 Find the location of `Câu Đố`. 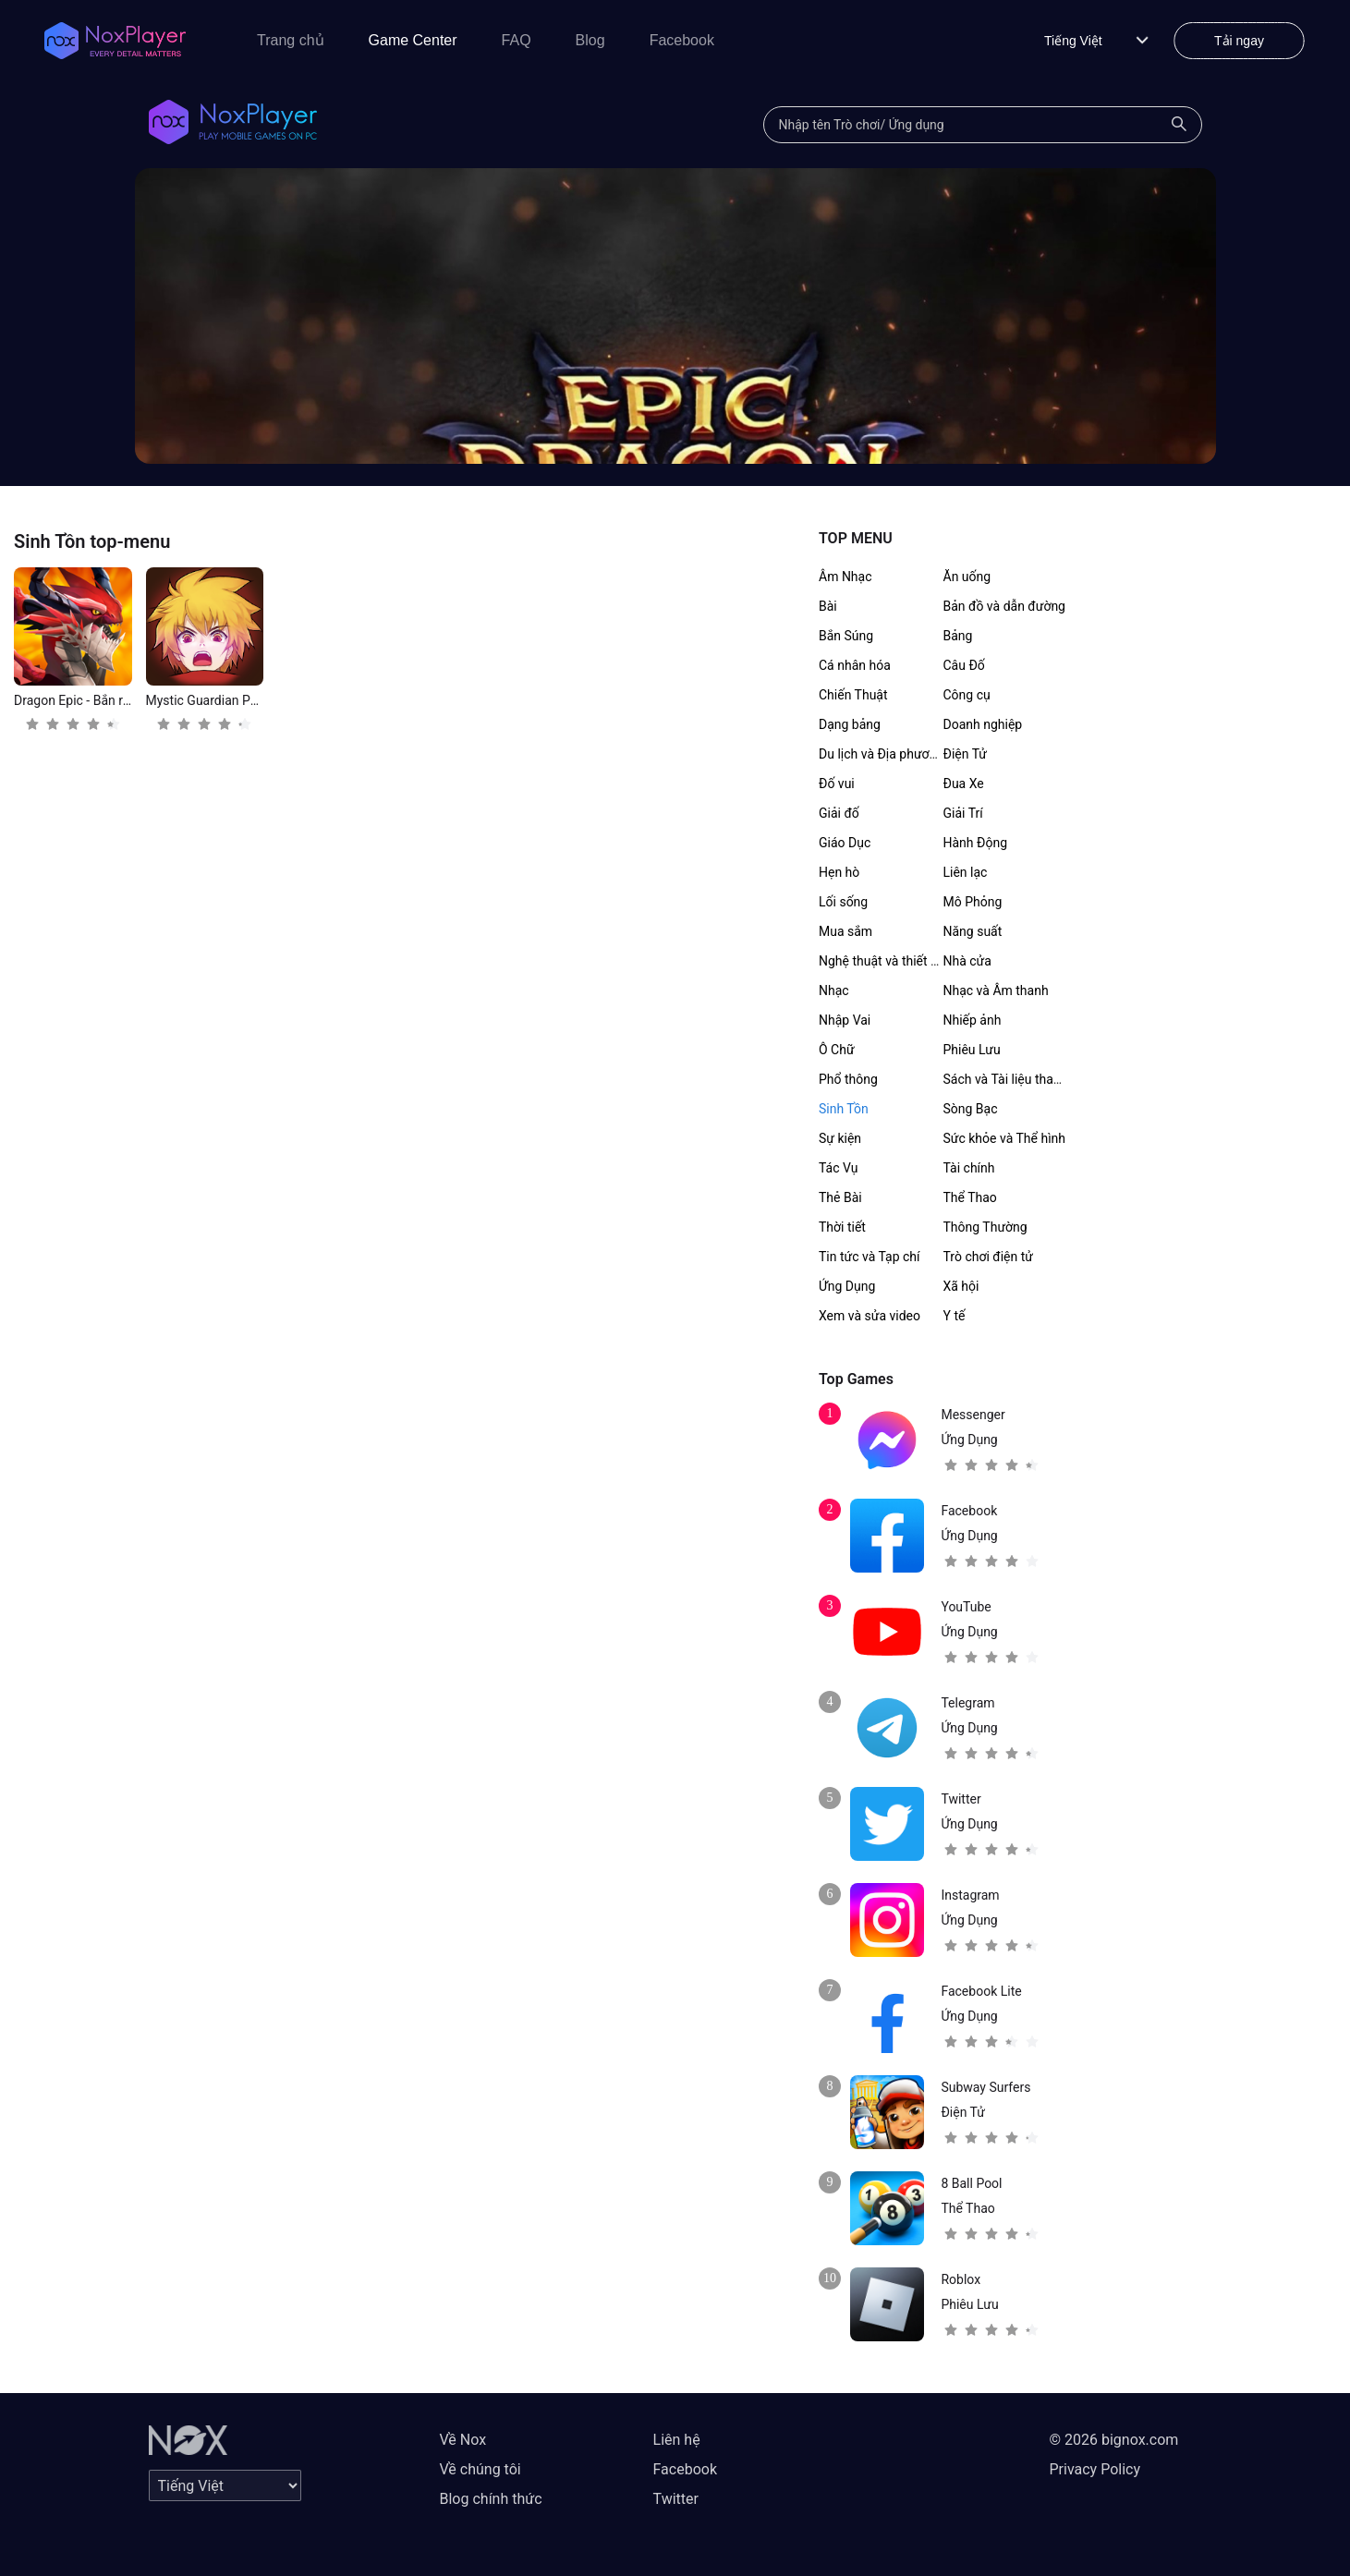

Câu Đố is located at coordinates (964, 665).